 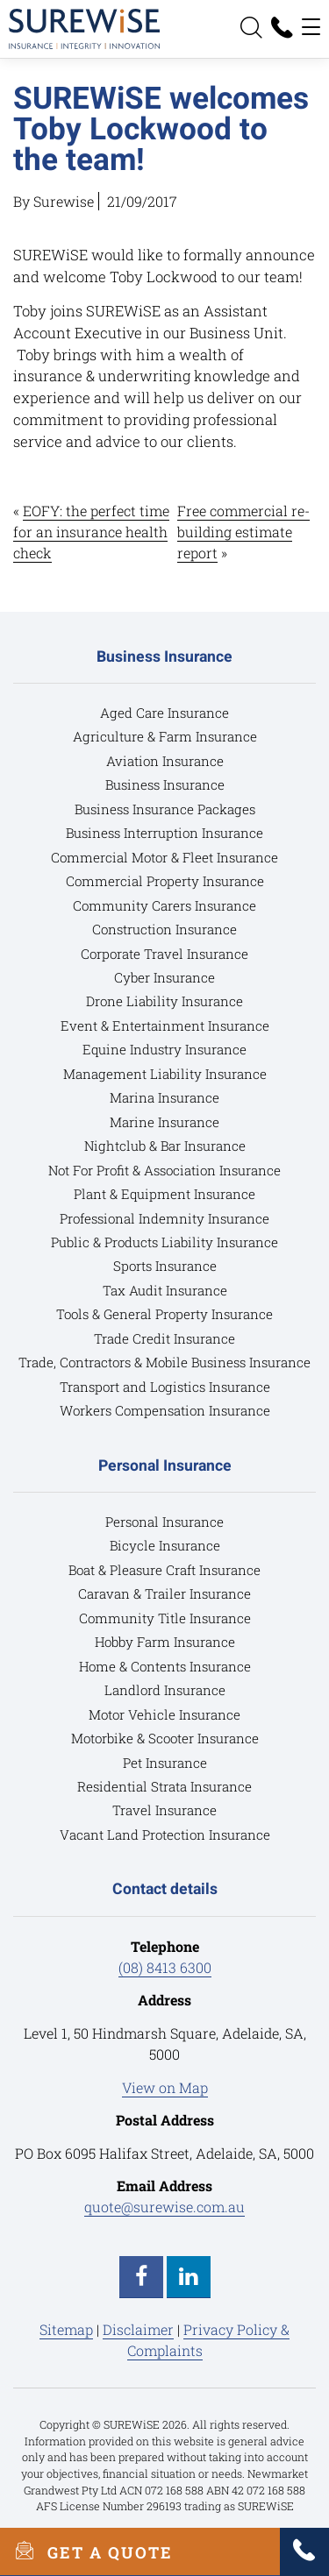 What do you see at coordinates (164, 1967) in the screenshot?
I see `(08) 8413 6300` at bounding box center [164, 1967].